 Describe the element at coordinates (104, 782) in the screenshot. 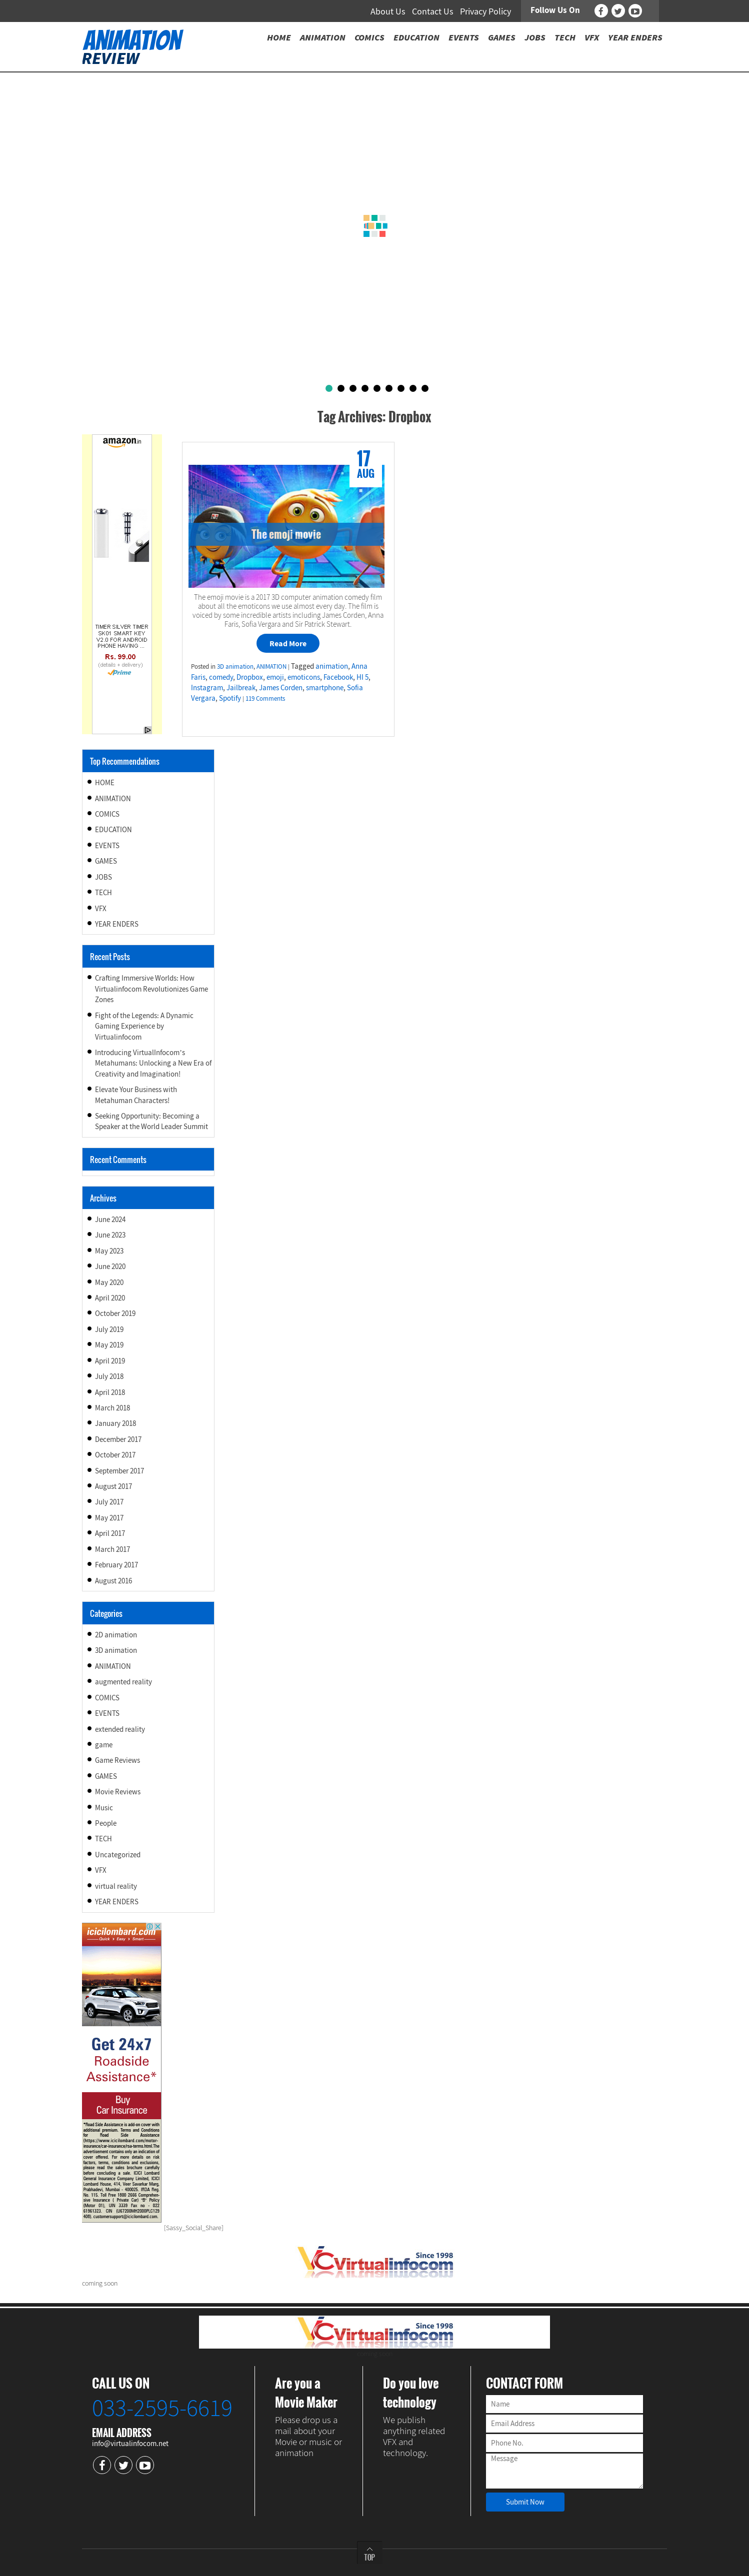

I see `HOME` at that location.